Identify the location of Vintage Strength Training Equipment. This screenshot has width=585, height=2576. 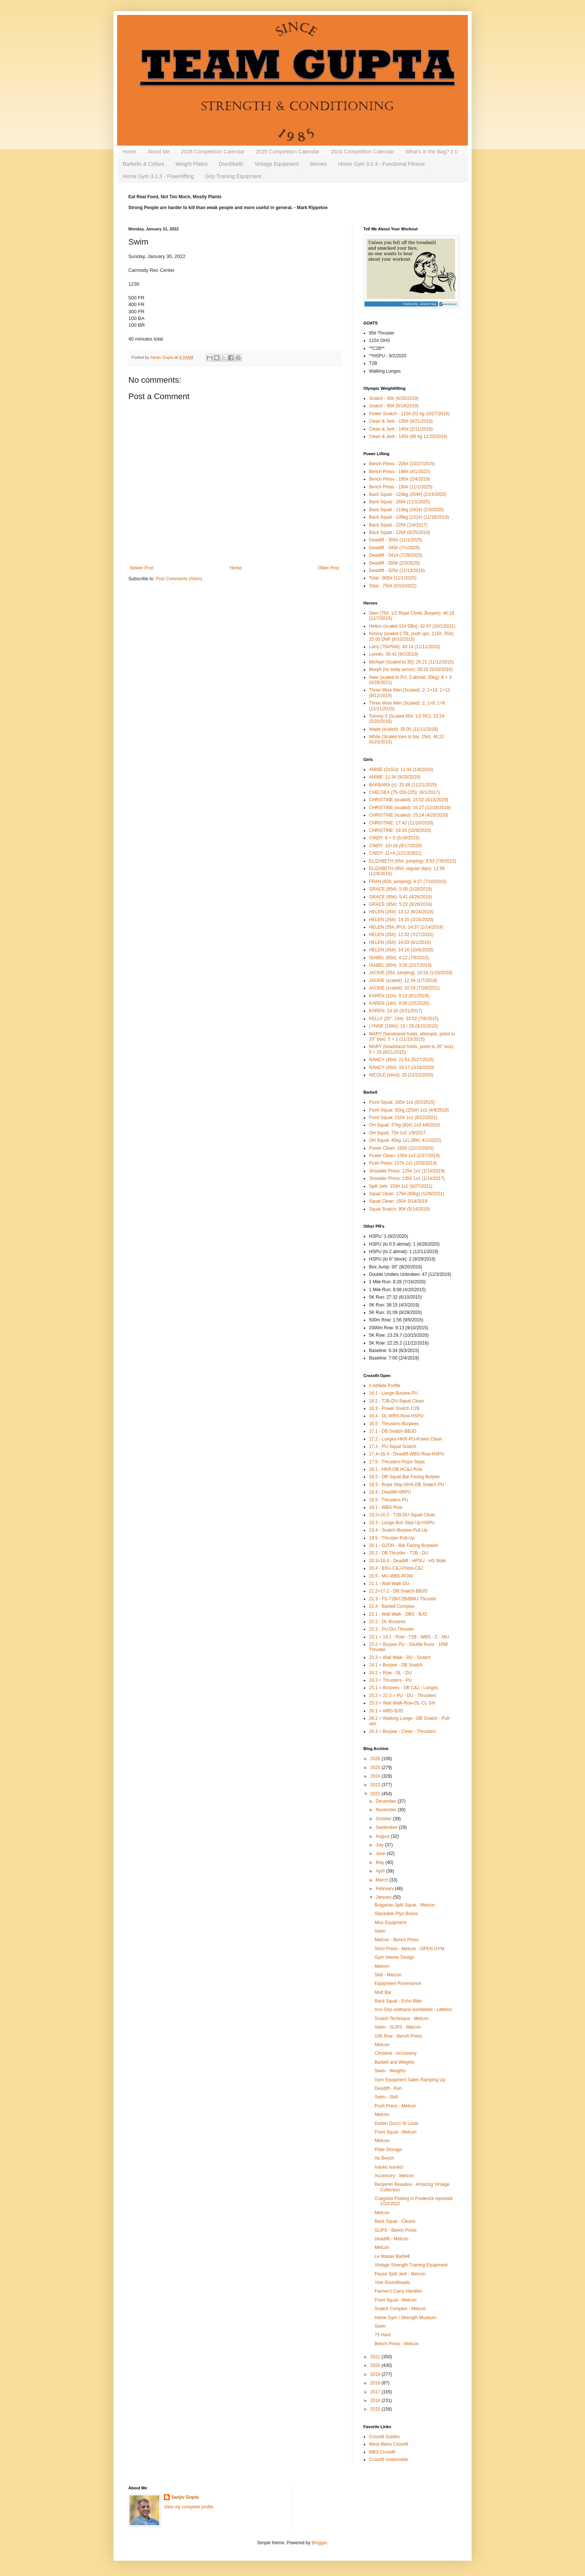
(411, 2265).